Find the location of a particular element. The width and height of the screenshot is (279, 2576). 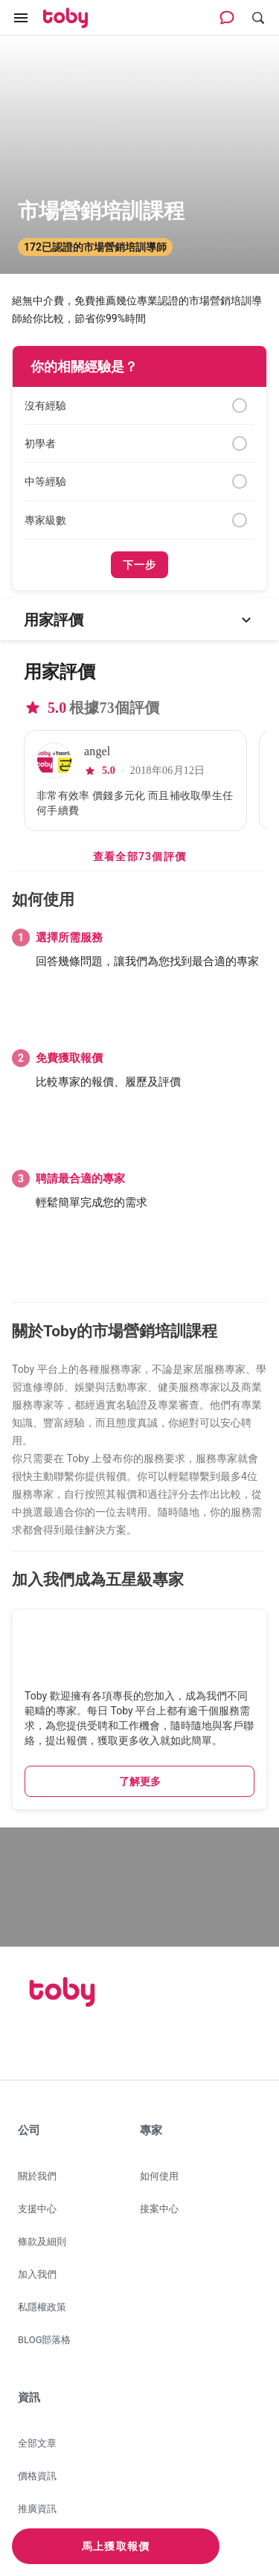

價格資訊 is located at coordinates (37, 2476).